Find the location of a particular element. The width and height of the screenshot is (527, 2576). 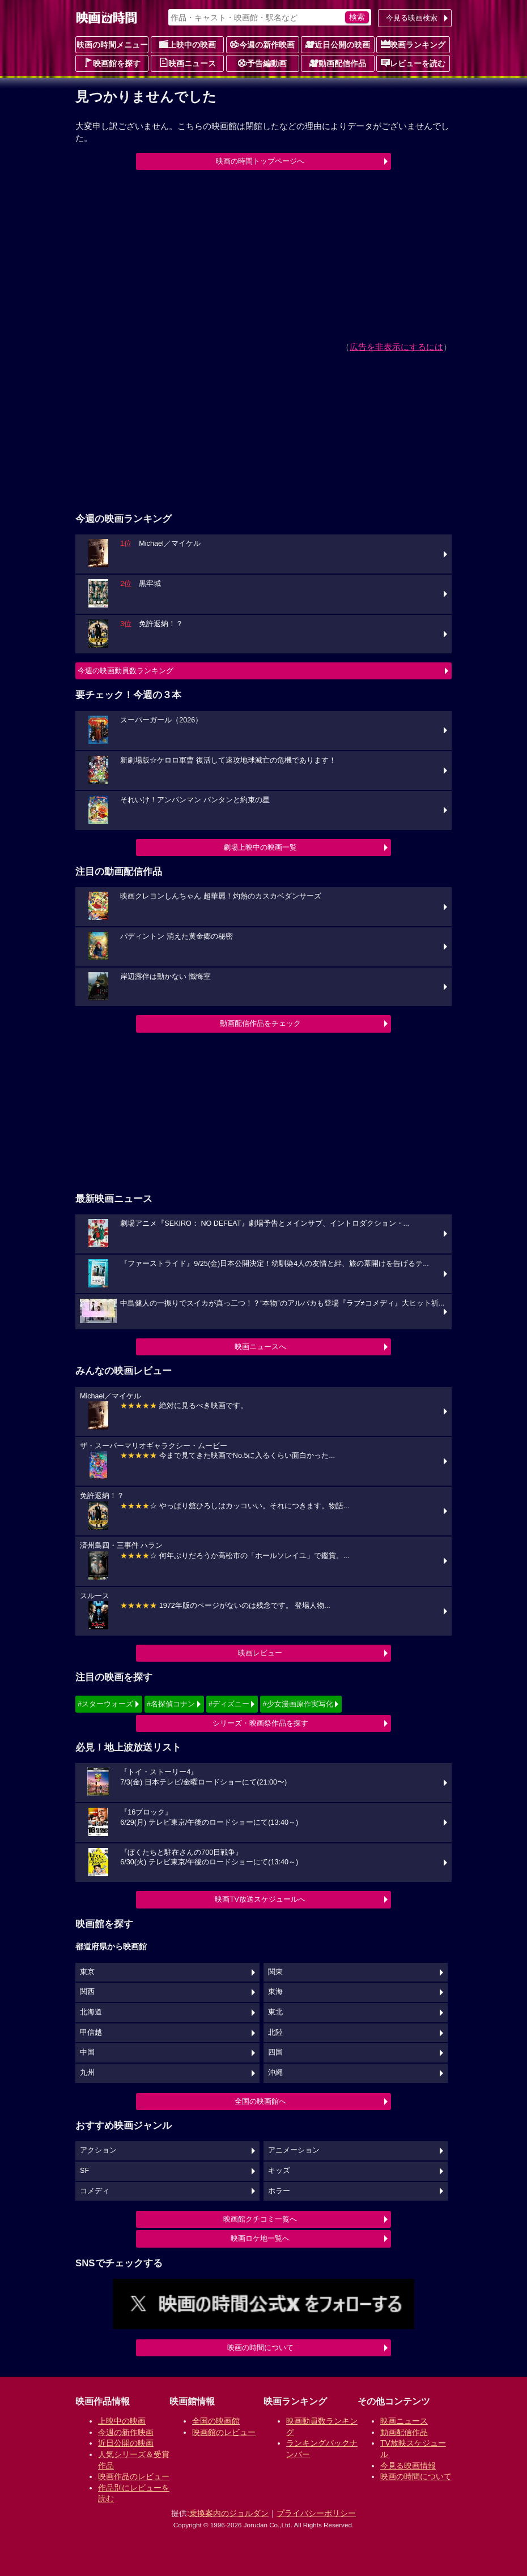

劇場上映中の映画一覧 is located at coordinates (260, 847).